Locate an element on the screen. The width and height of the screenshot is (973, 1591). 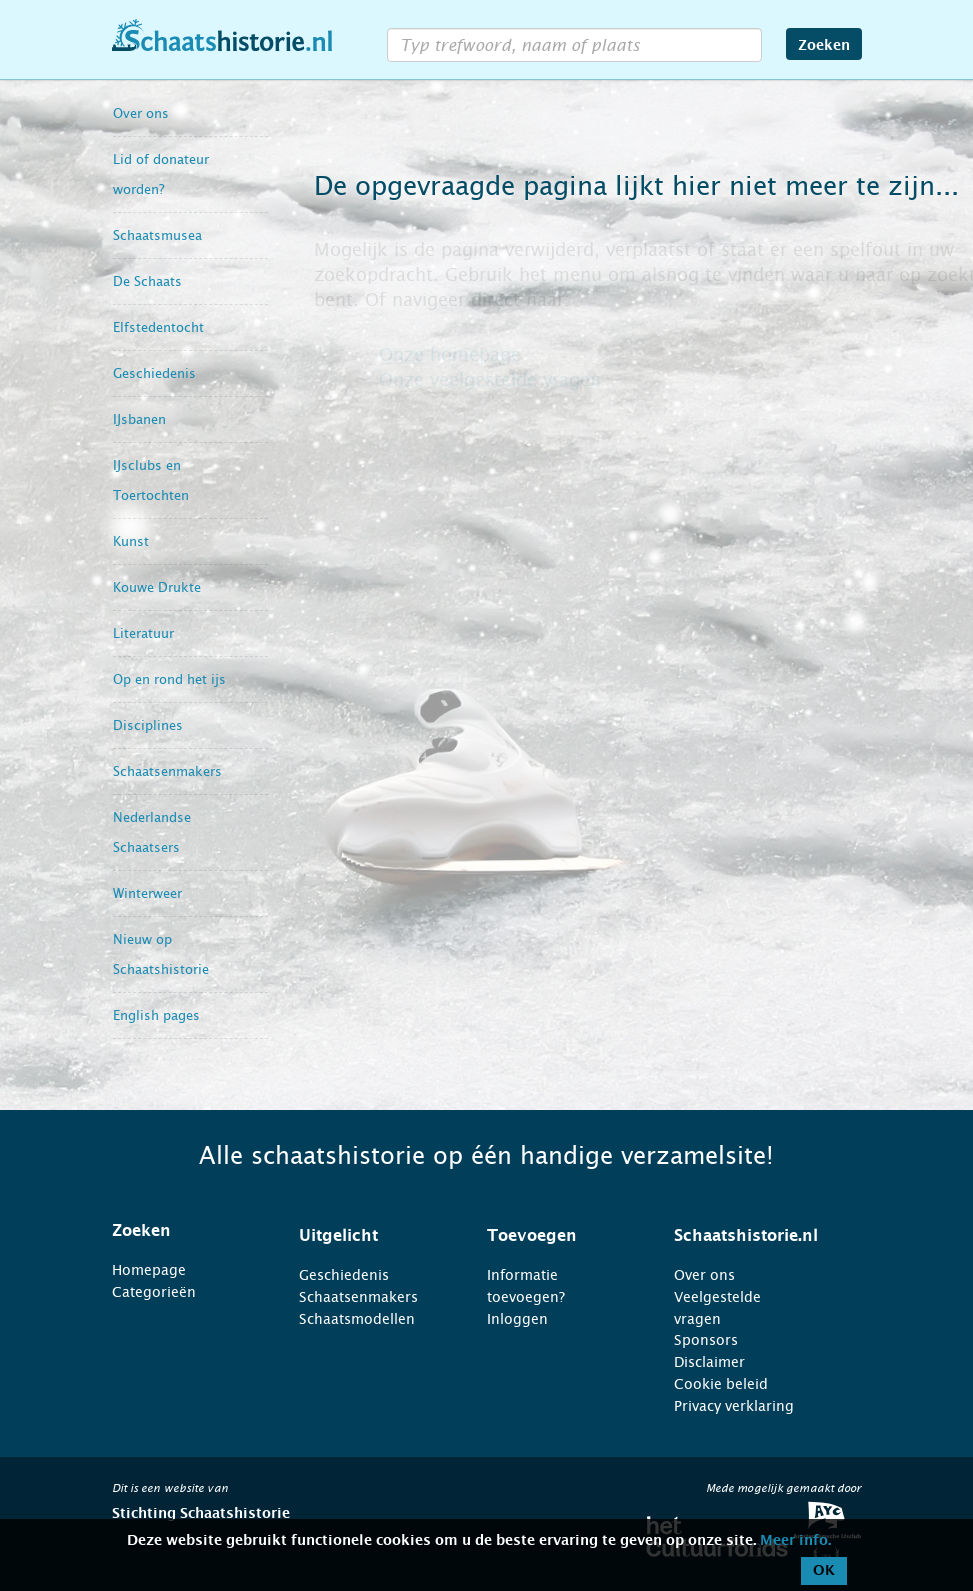
Categorieën is located at coordinates (154, 1292).